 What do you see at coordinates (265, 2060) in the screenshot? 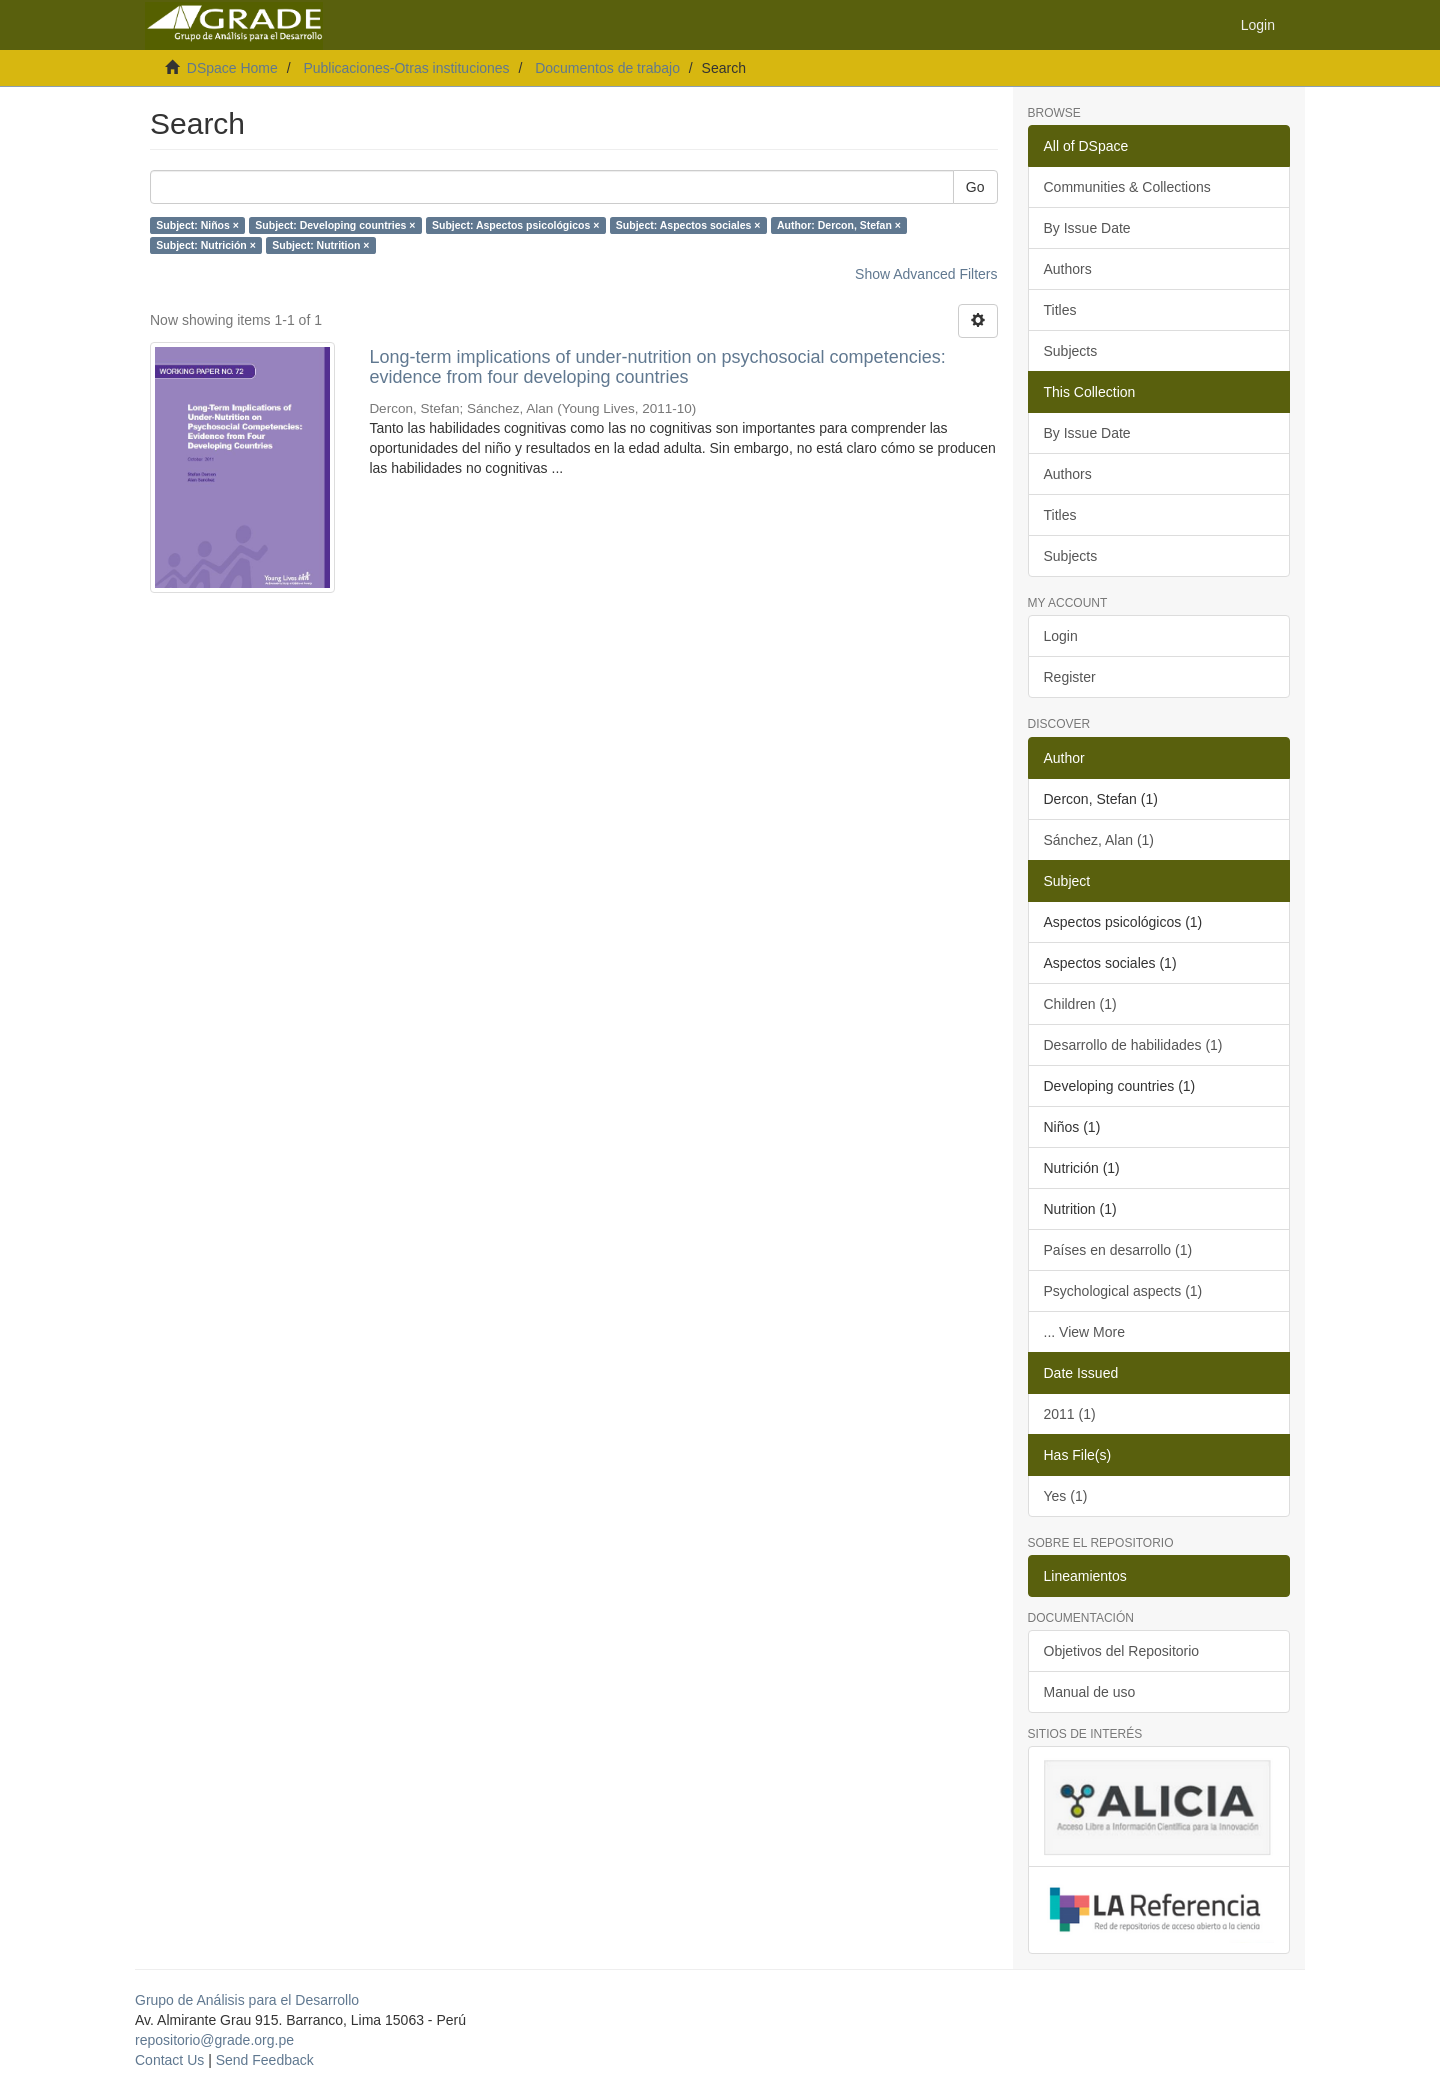
I see `Send Feedback` at bounding box center [265, 2060].